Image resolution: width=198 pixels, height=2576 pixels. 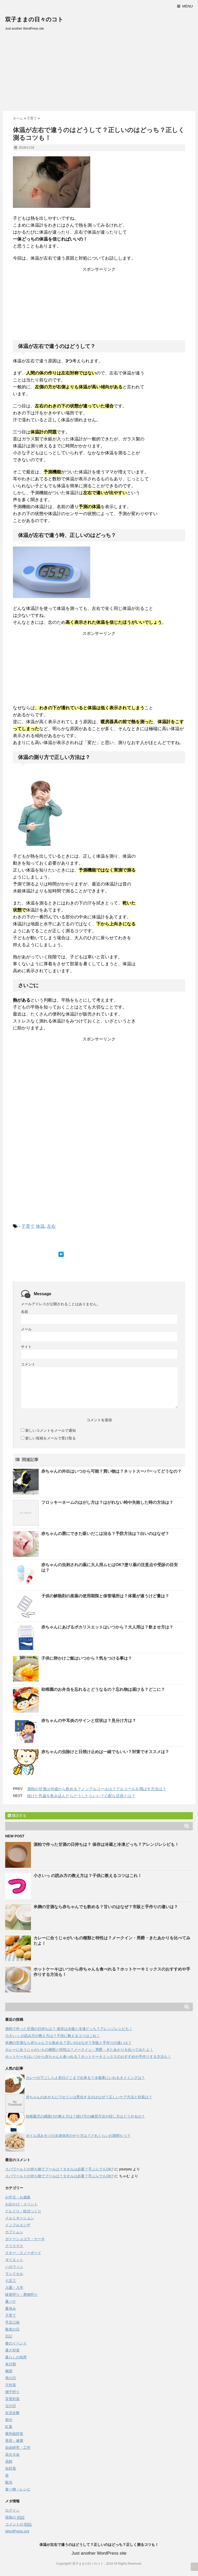 What do you see at coordinates (78, 2136) in the screenshot?
I see `ボイル済みモツの冷凍保存のやり方は？どれくらいの期間もつ？` at bounding box center [78, 2136].